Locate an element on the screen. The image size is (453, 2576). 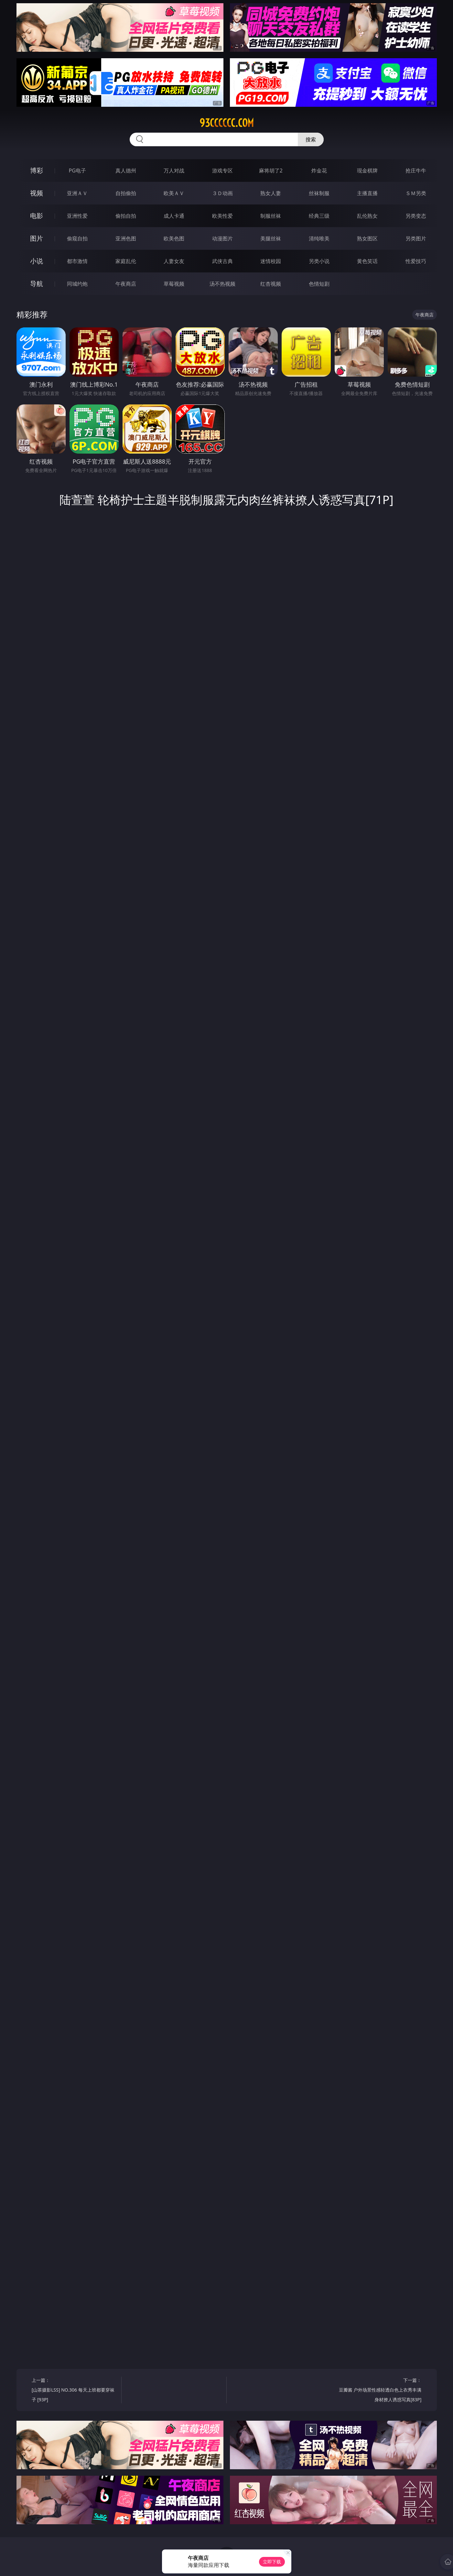
另类小说 is located at coordinates (319, 261).